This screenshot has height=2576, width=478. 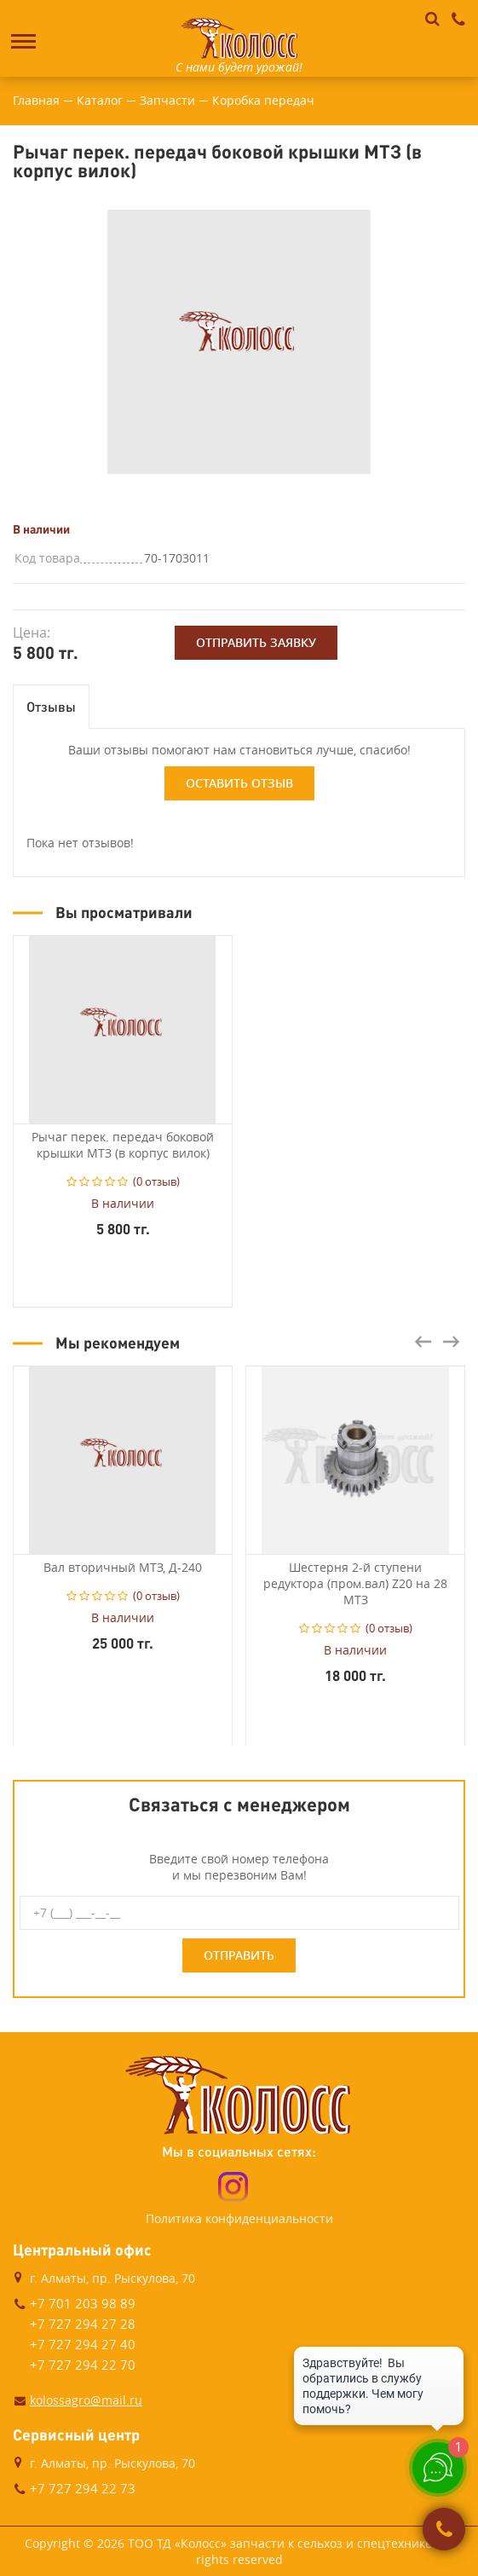 What do you see at coordinates (100, 100) in the screenshot?
I see `Каталог` at bounding box center [100, 100].